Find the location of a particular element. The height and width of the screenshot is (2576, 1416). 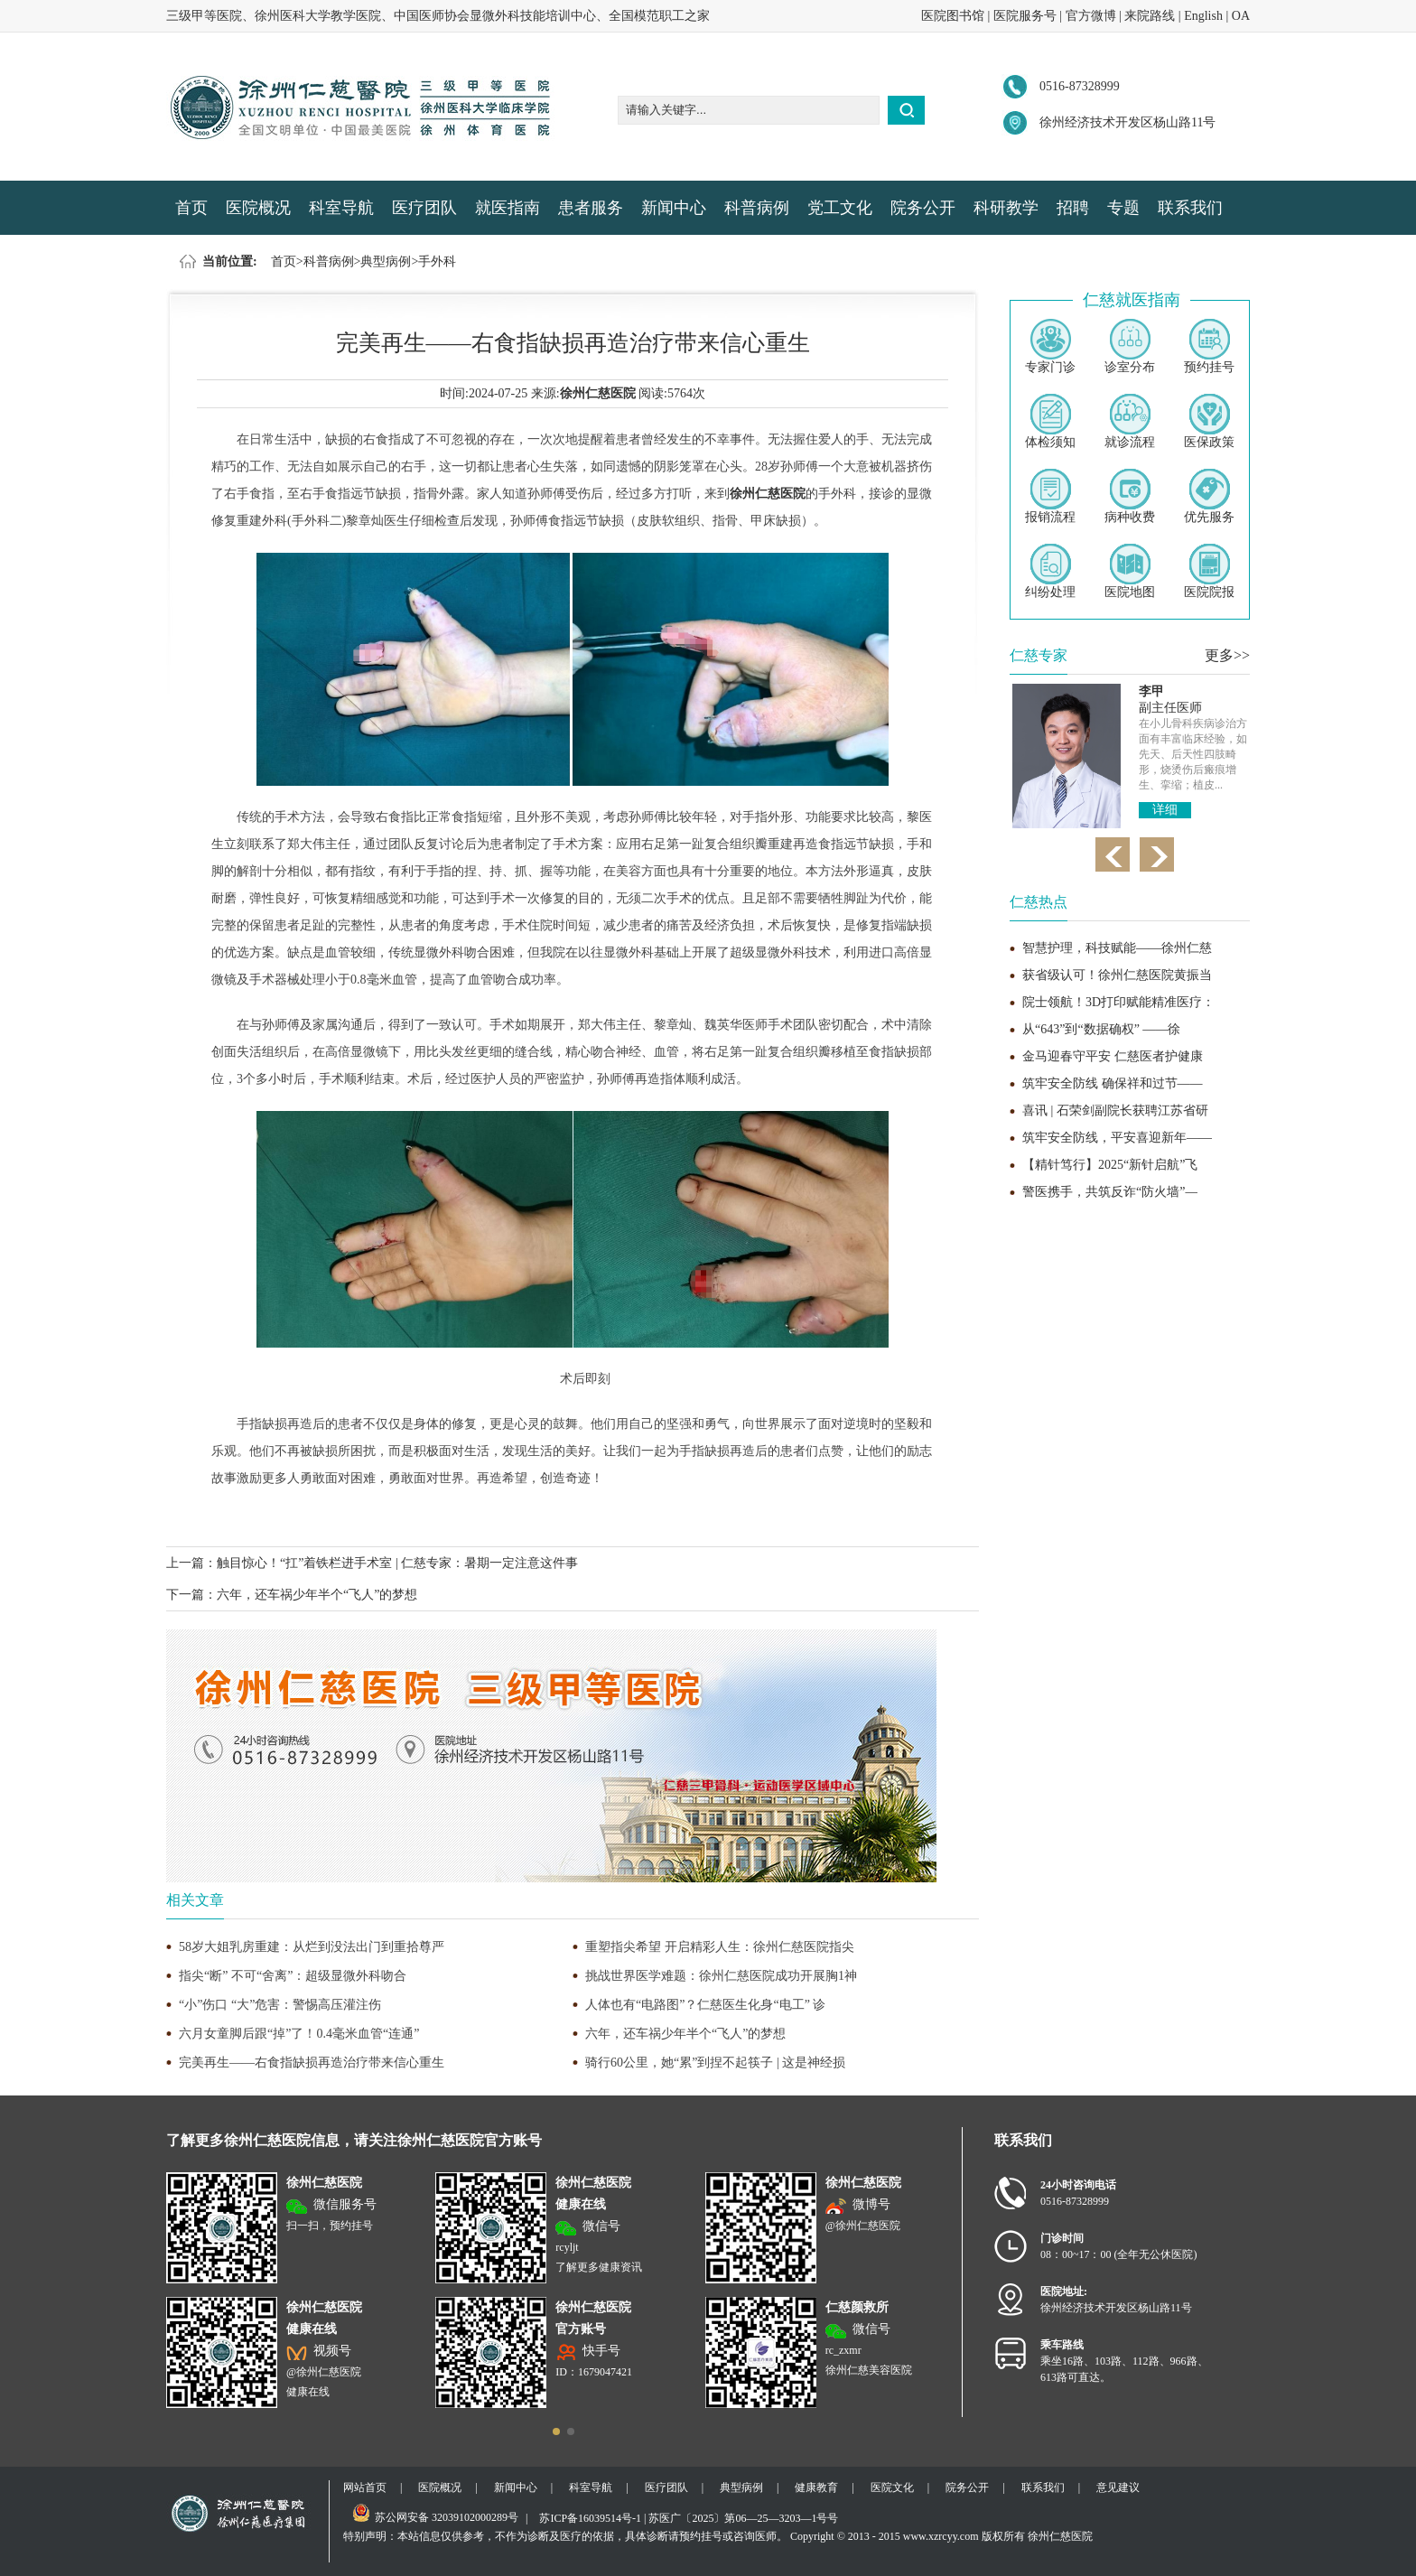

医保政策 is located at coordinates (1209, 421).